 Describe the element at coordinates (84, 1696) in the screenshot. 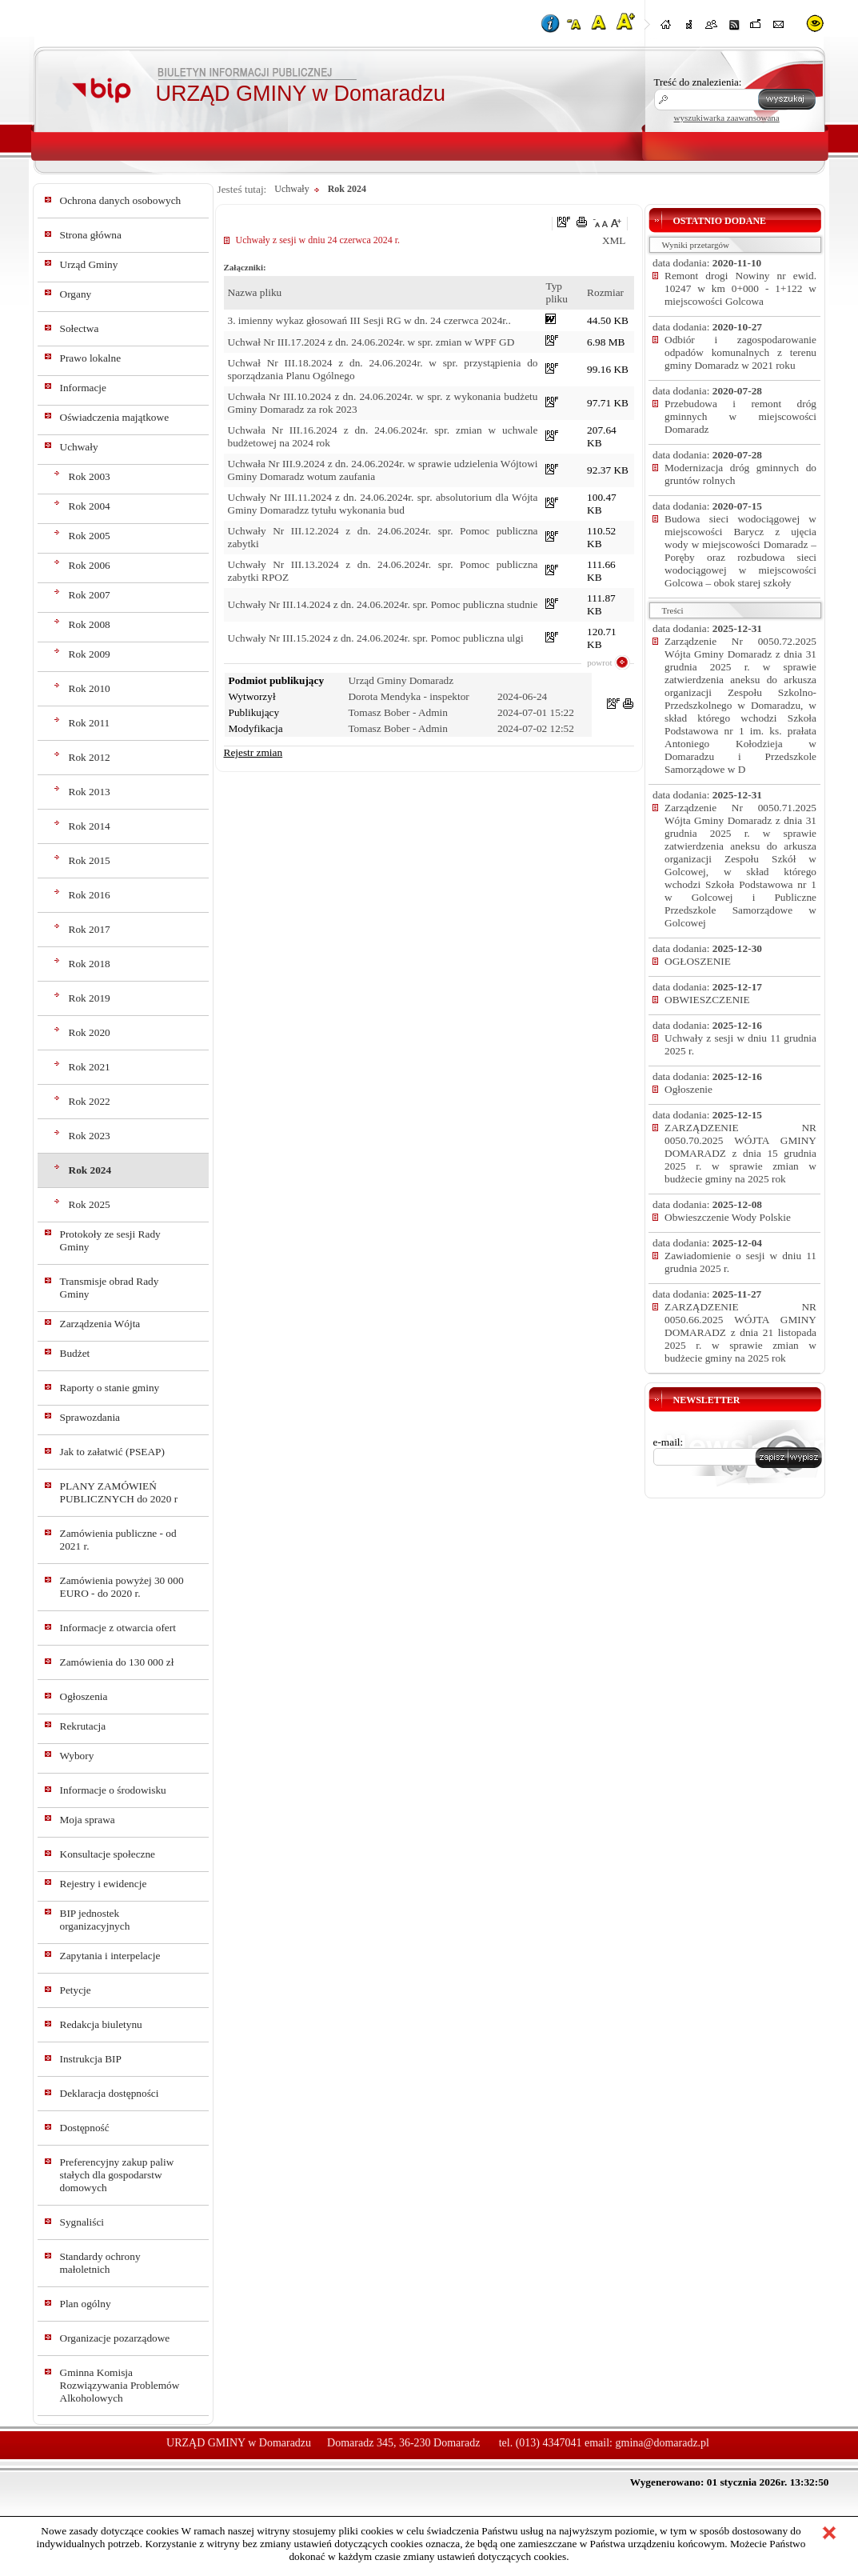

I see `Ogłoszenia` at that location.